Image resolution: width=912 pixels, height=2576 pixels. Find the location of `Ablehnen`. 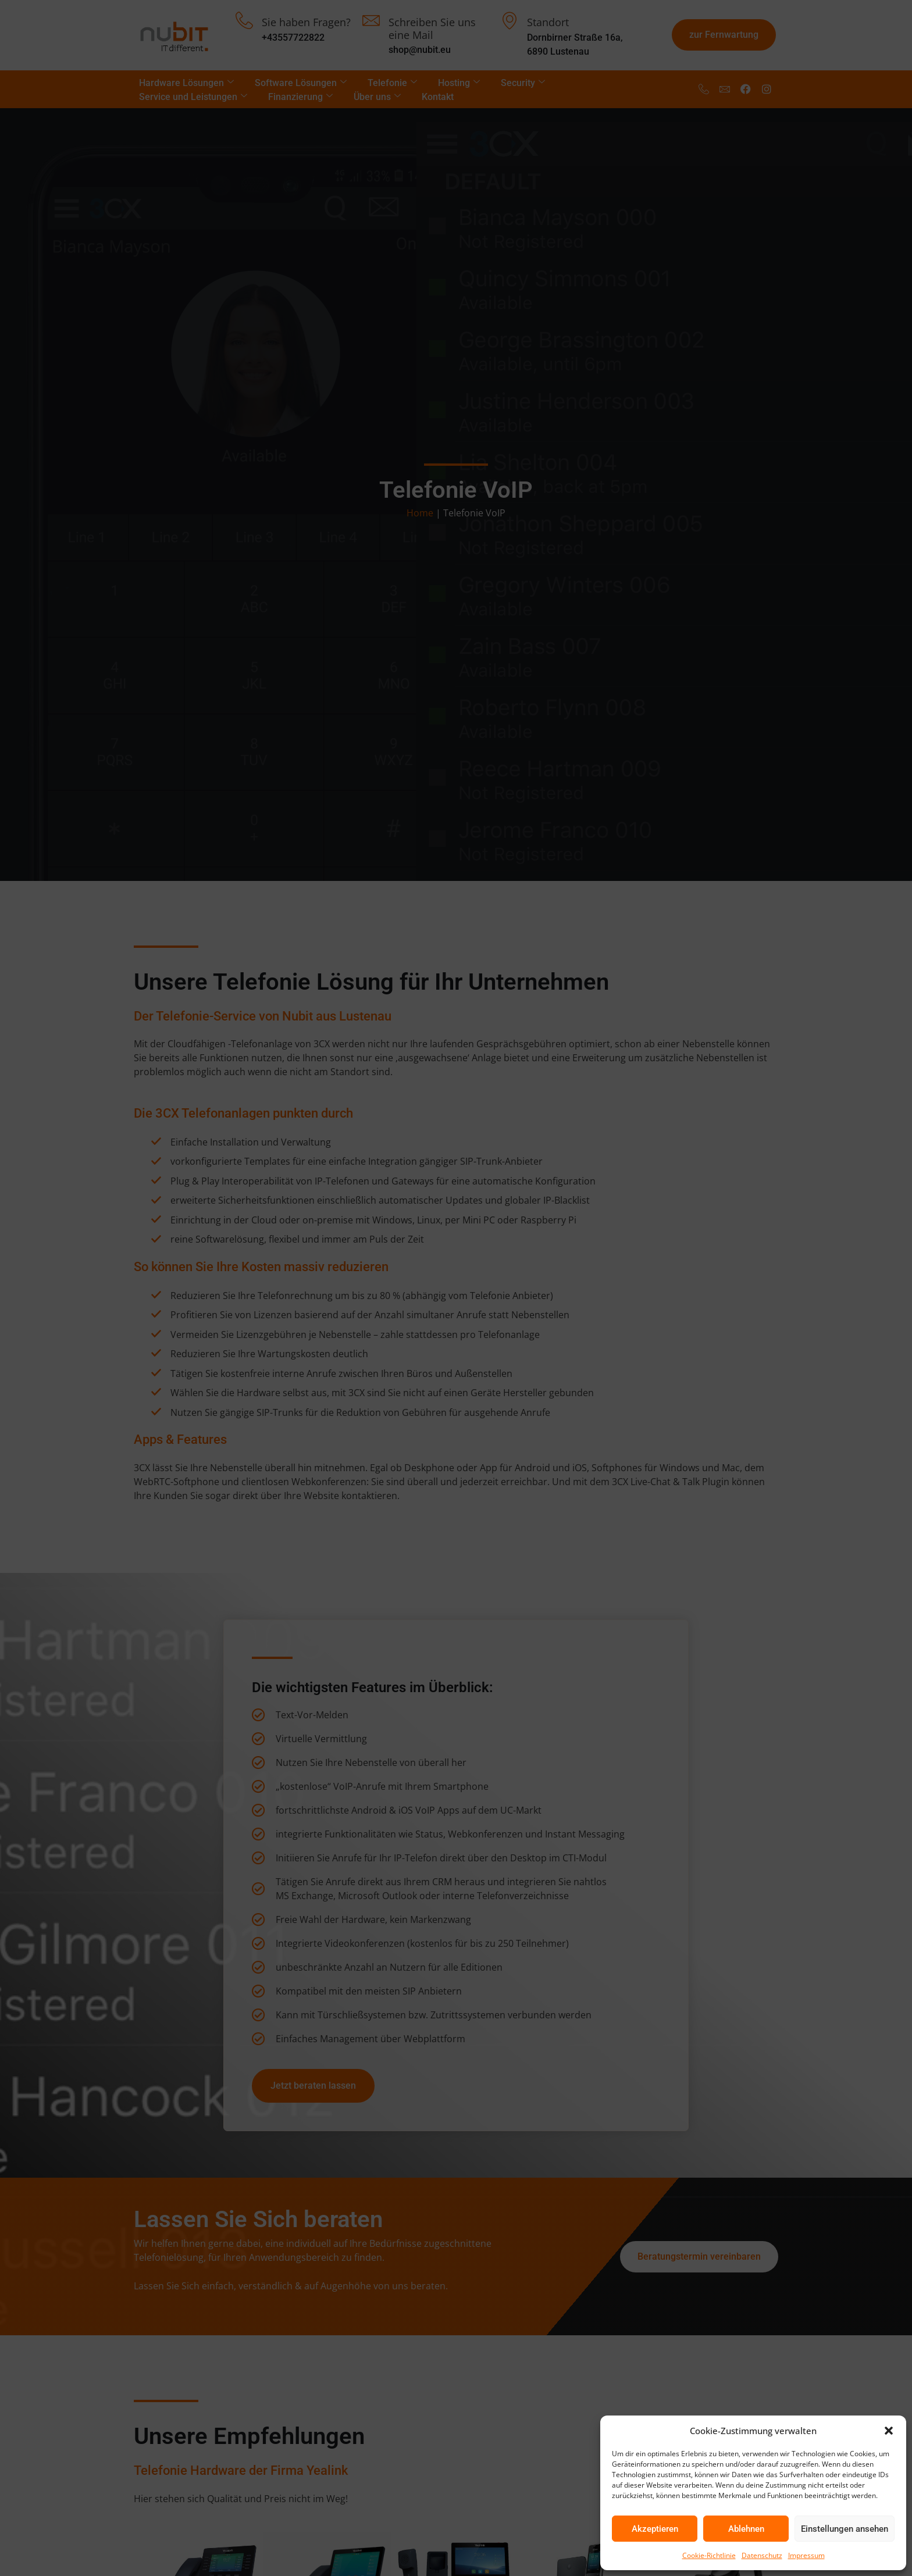

Ablehnen is located at coordinates (746, 2529).